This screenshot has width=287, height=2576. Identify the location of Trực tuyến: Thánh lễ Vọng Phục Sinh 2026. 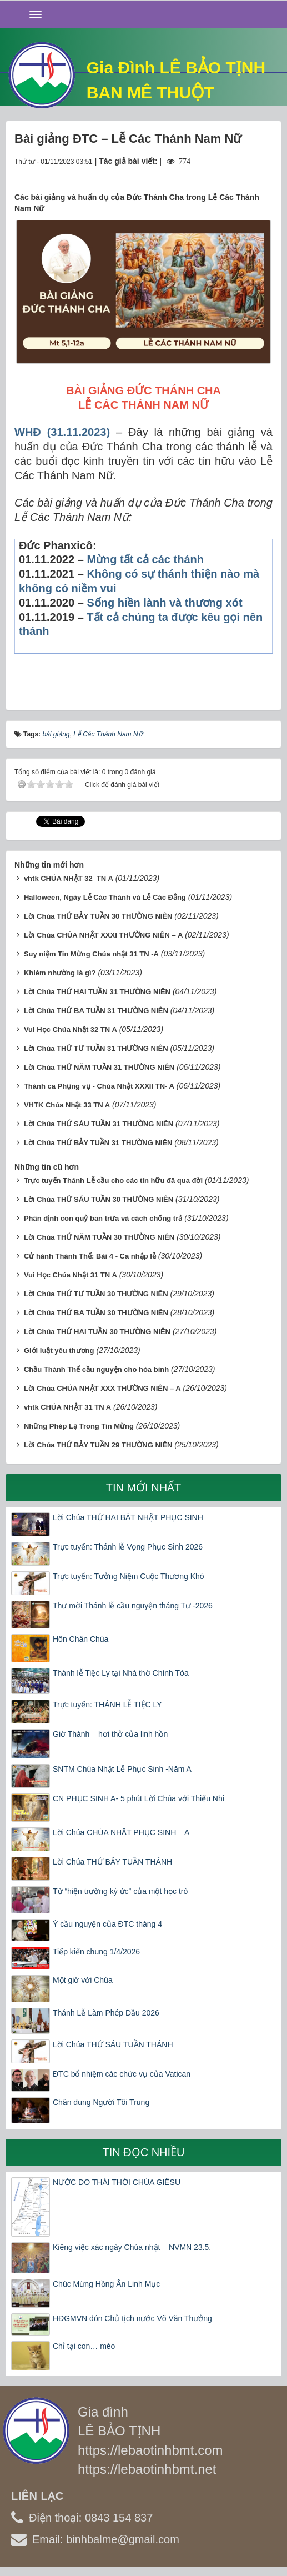
(128, 1546).